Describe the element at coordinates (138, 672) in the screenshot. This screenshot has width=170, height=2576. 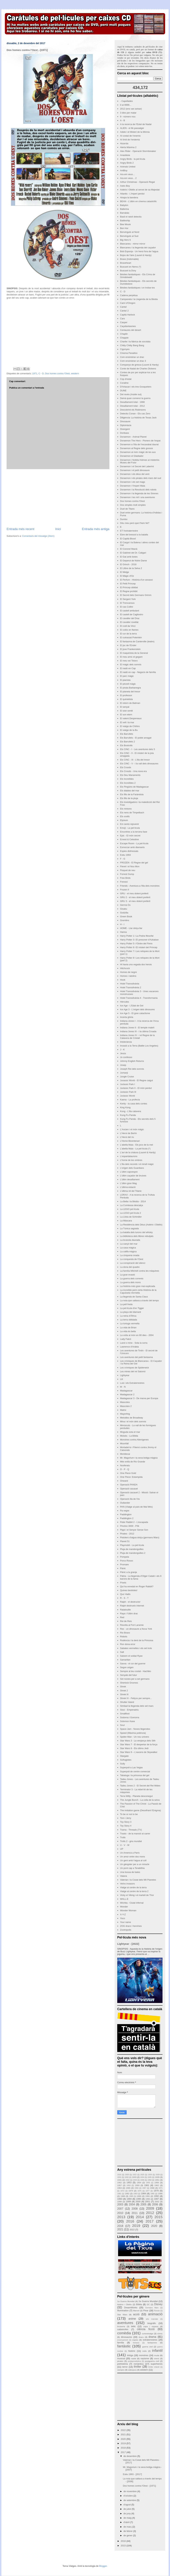
I see `El nadó en cap - Negocis de família` at that location.